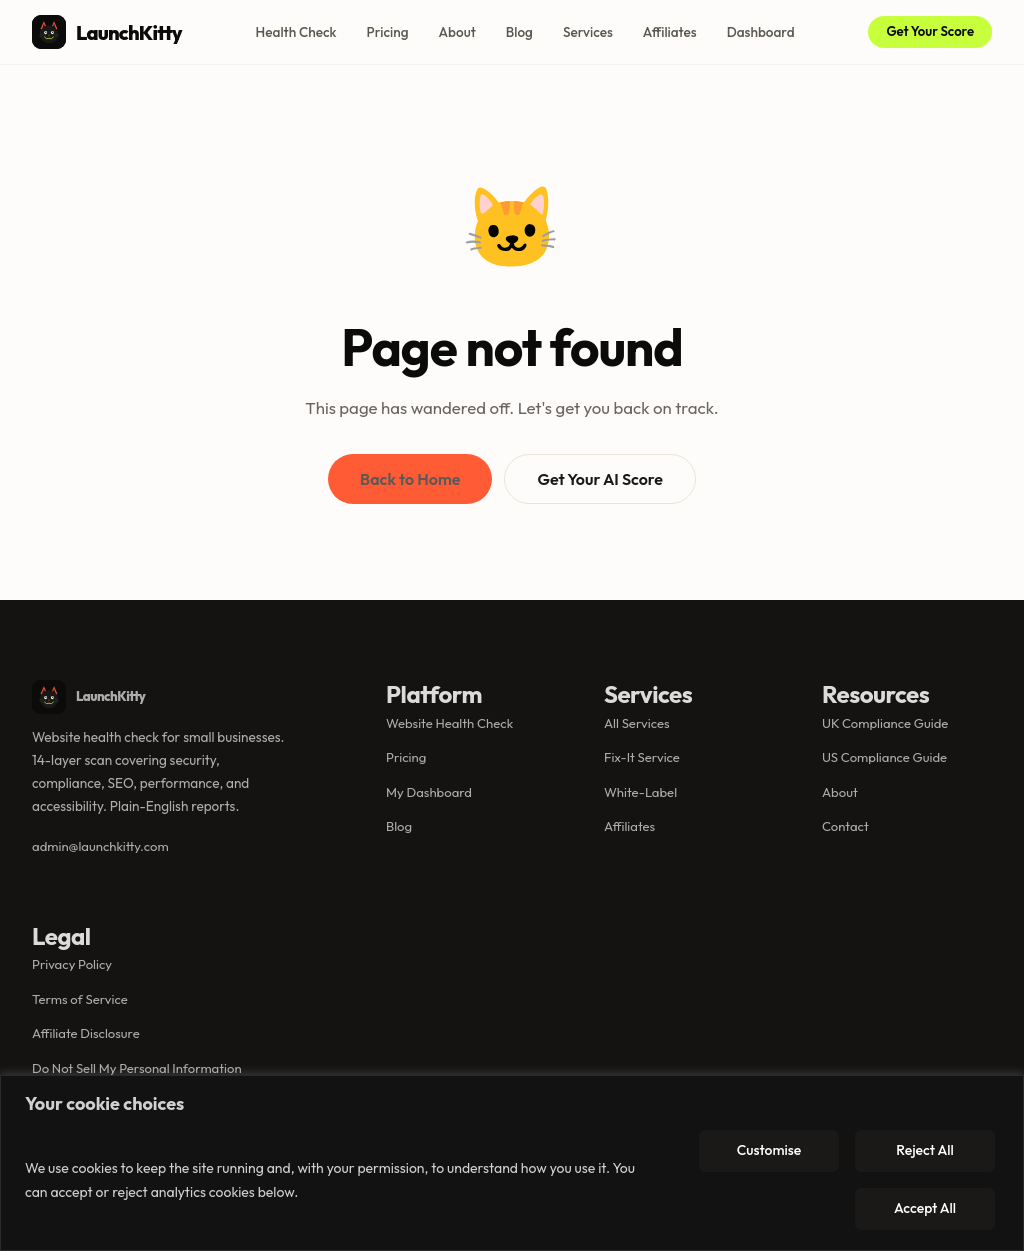  I want to click on Fix-It Service, so click(642, 757).